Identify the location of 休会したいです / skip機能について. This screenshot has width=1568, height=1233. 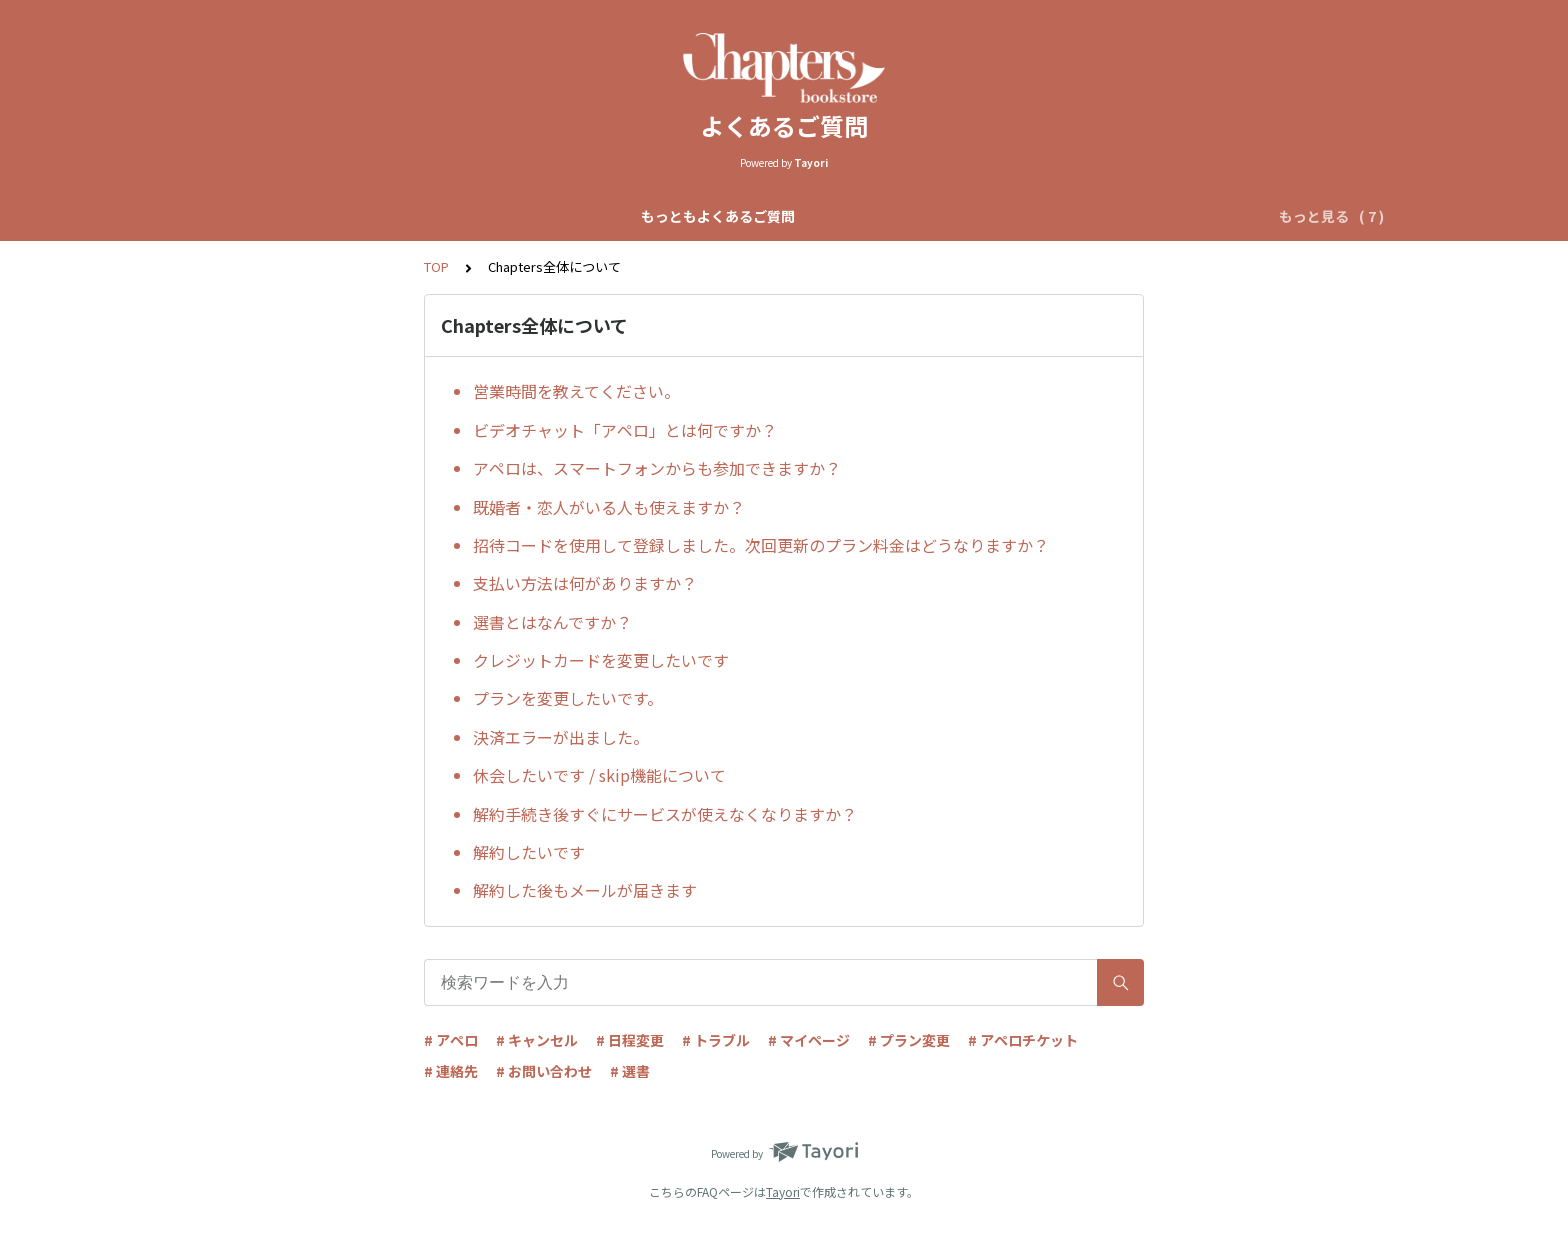
(599, 775).